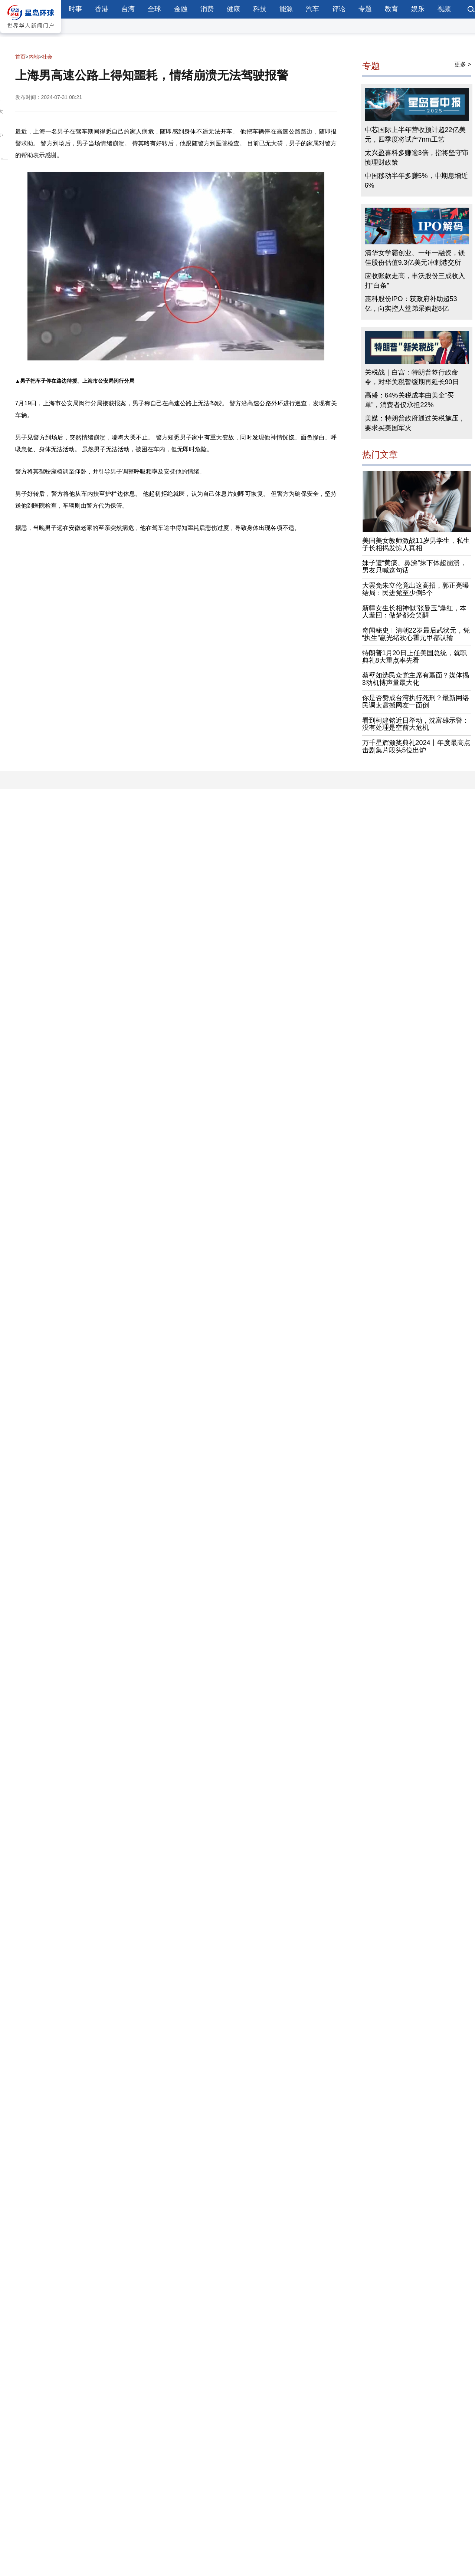  I want to click on 金融, so click(180, 9).